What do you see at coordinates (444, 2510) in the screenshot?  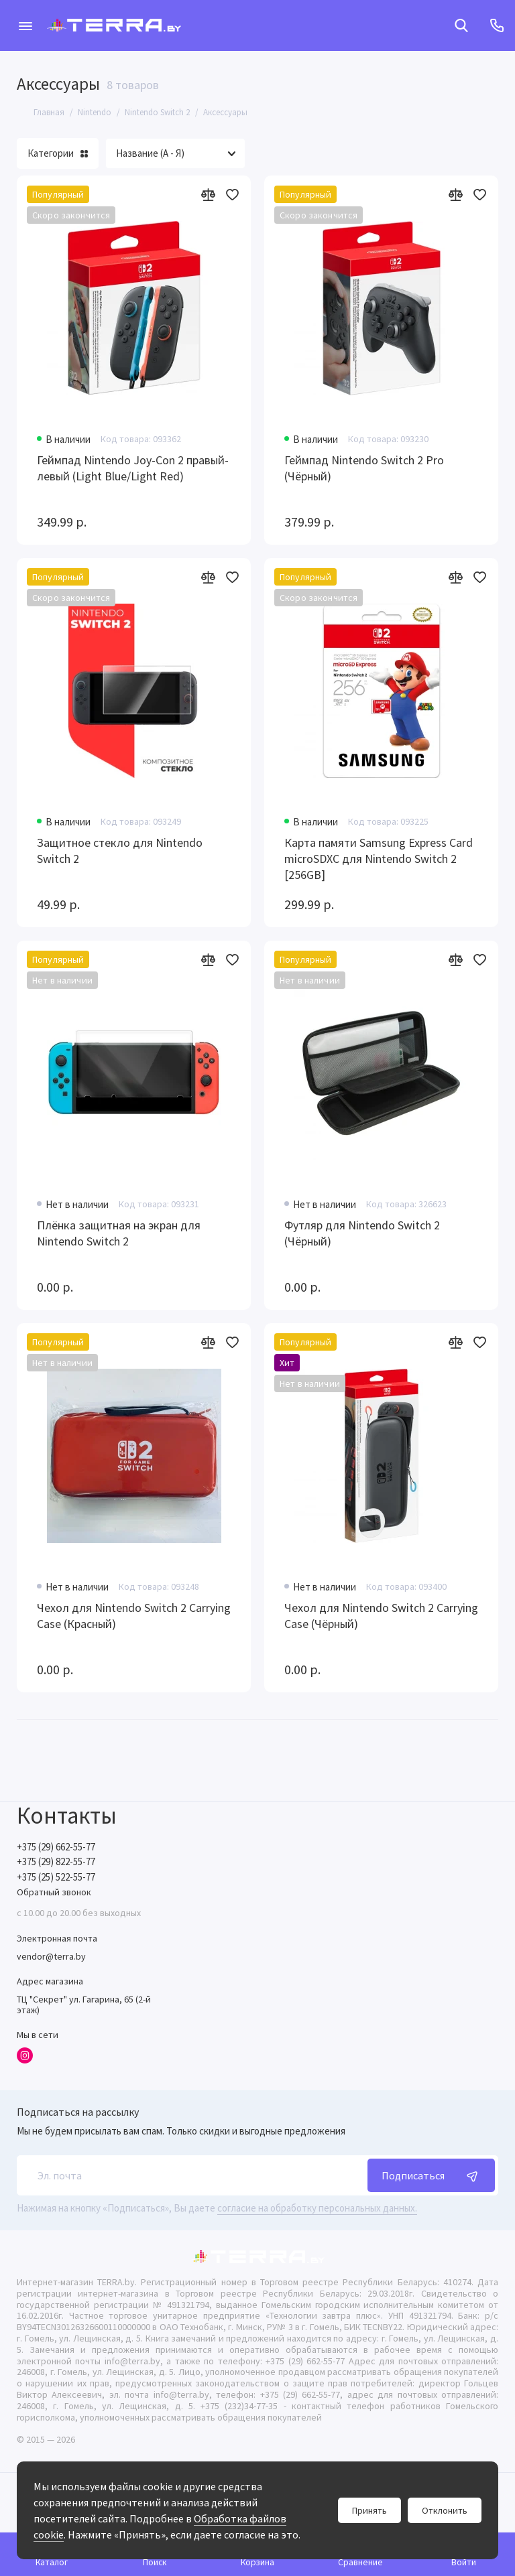 I see `Отклонить` at bounding box center [444, 2510].